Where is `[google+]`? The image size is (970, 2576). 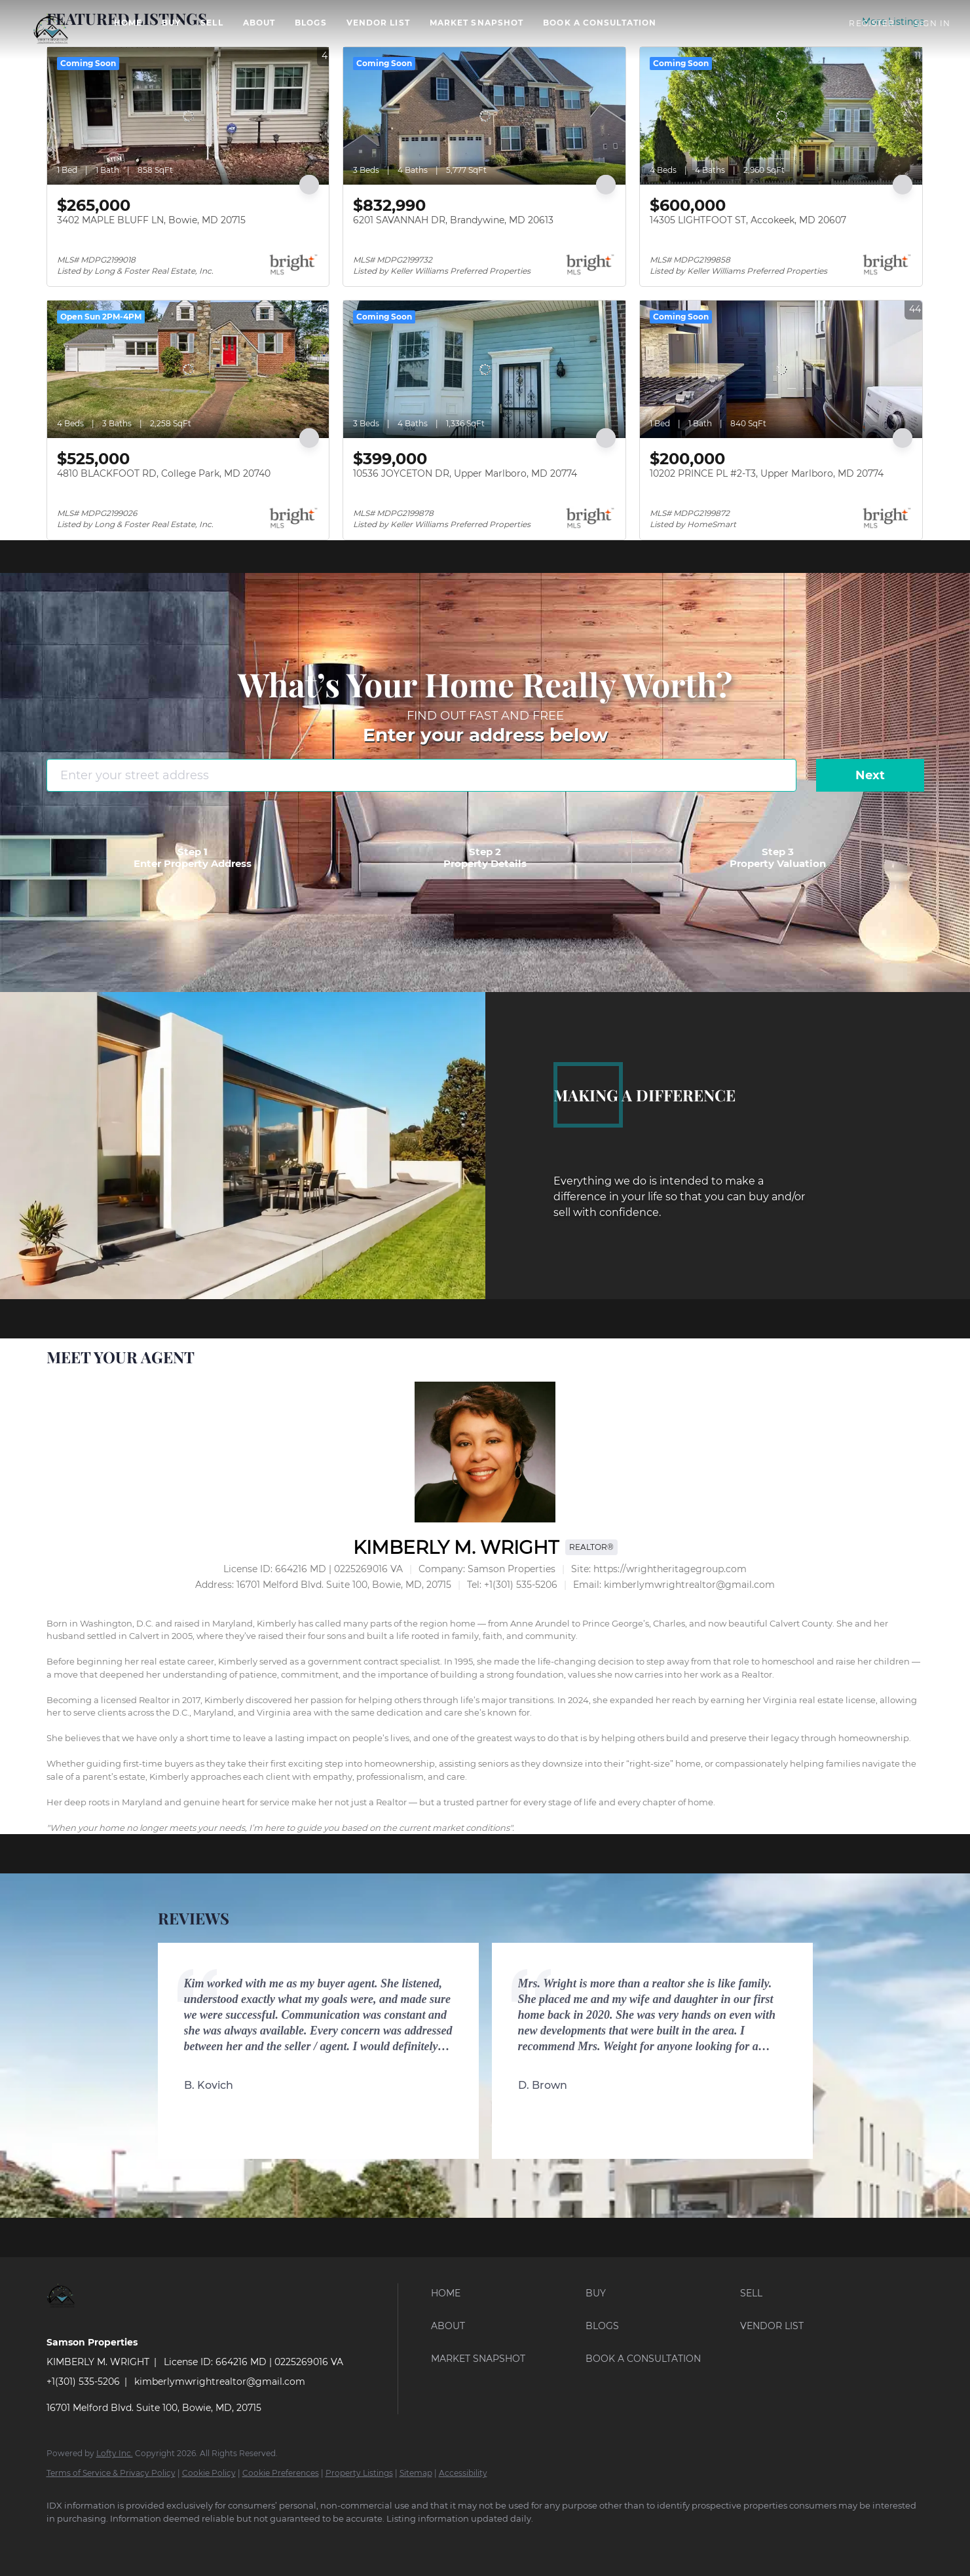
[google+] is located at coordinates (138, 2540).